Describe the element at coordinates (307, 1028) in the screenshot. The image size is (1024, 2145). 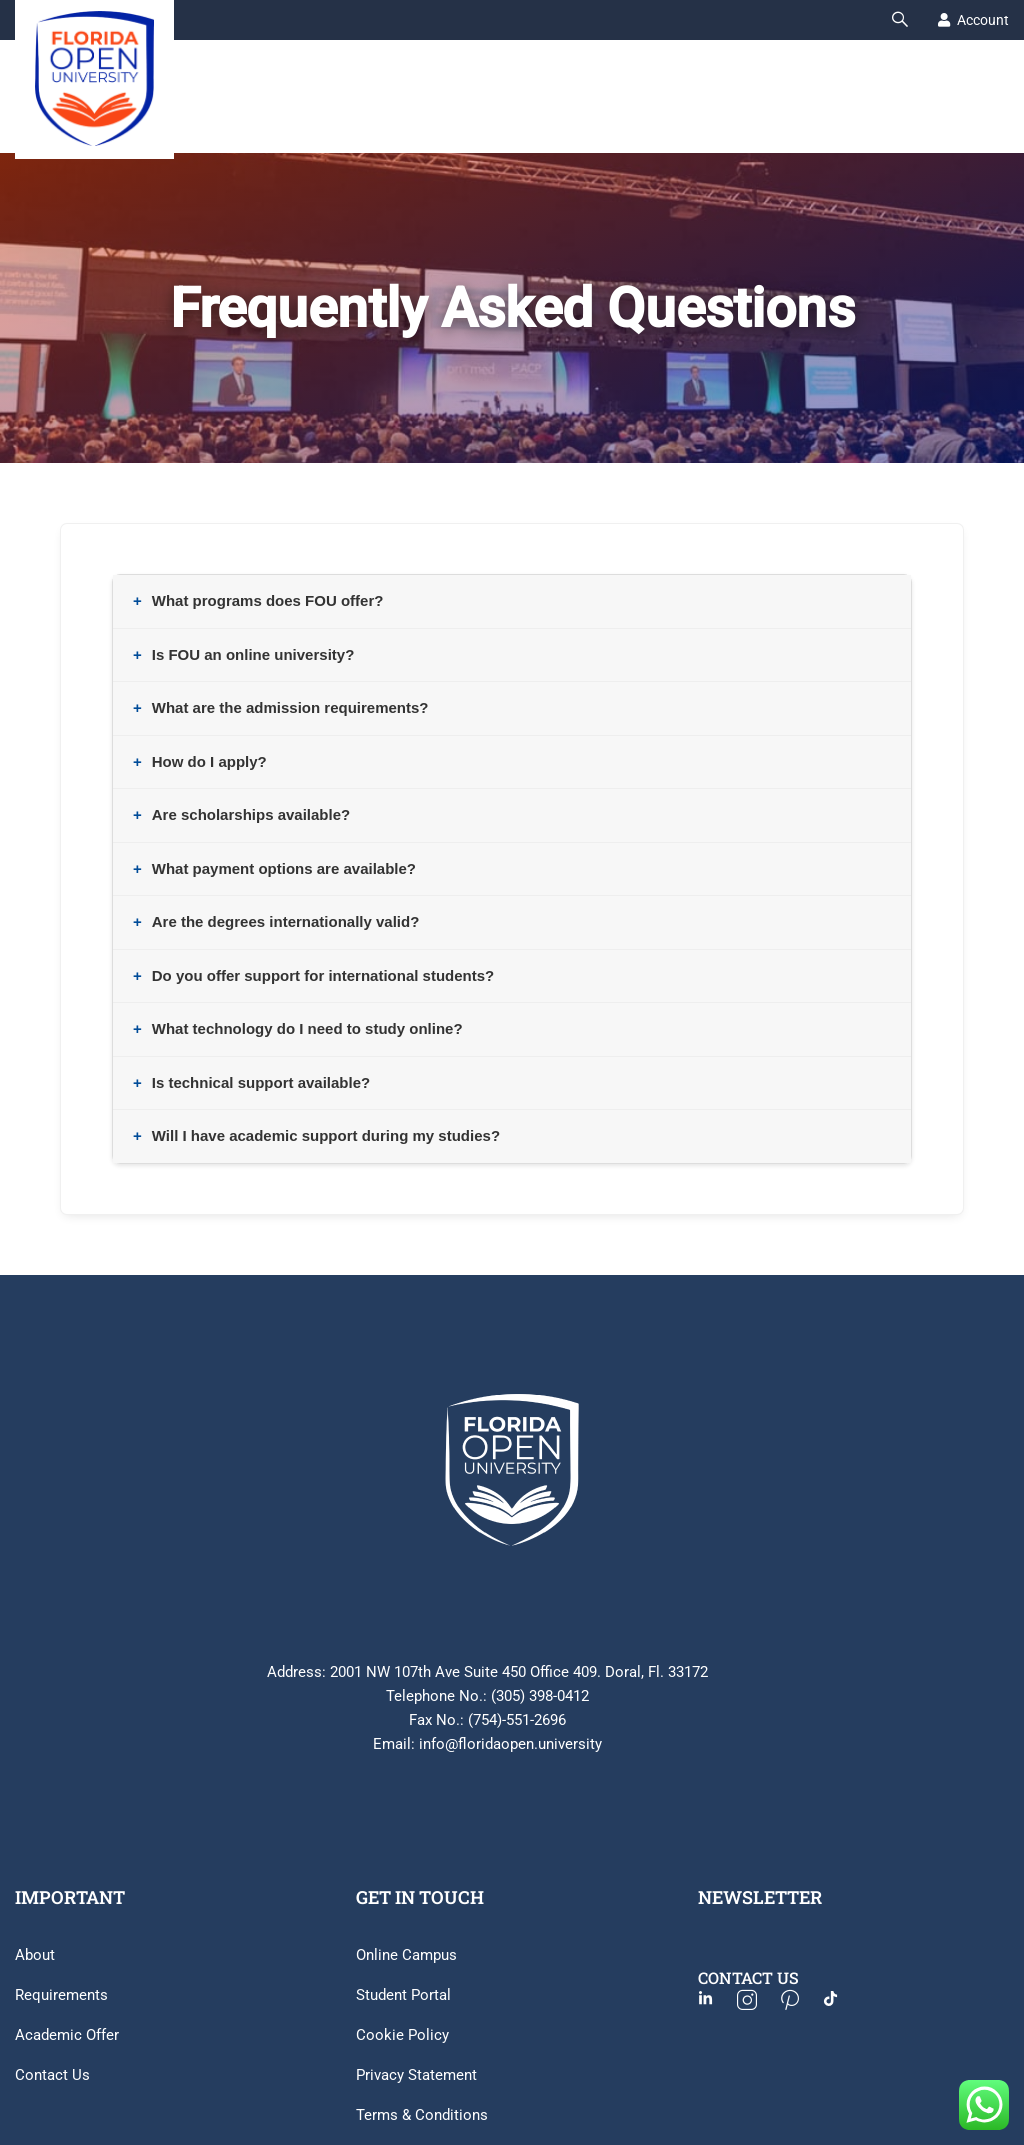
I see `What technology do I need to study online?` at that location.